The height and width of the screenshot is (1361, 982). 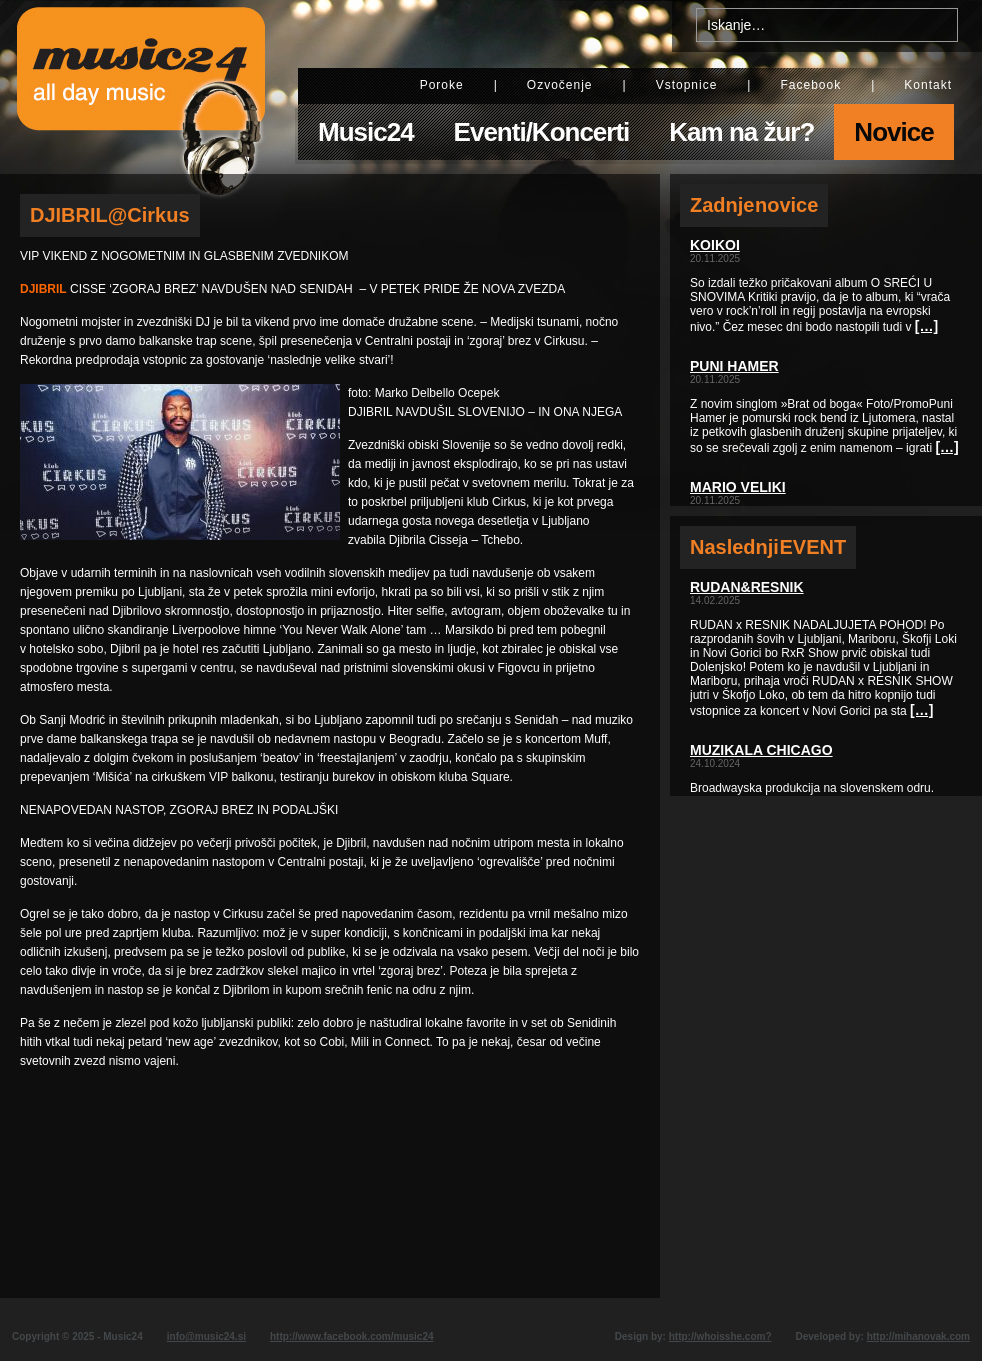 What do you see at coordinates (352, 1336) in the screenshot?
I see `http://www.facebook.com/music24` at bounding box center [352, 1336].